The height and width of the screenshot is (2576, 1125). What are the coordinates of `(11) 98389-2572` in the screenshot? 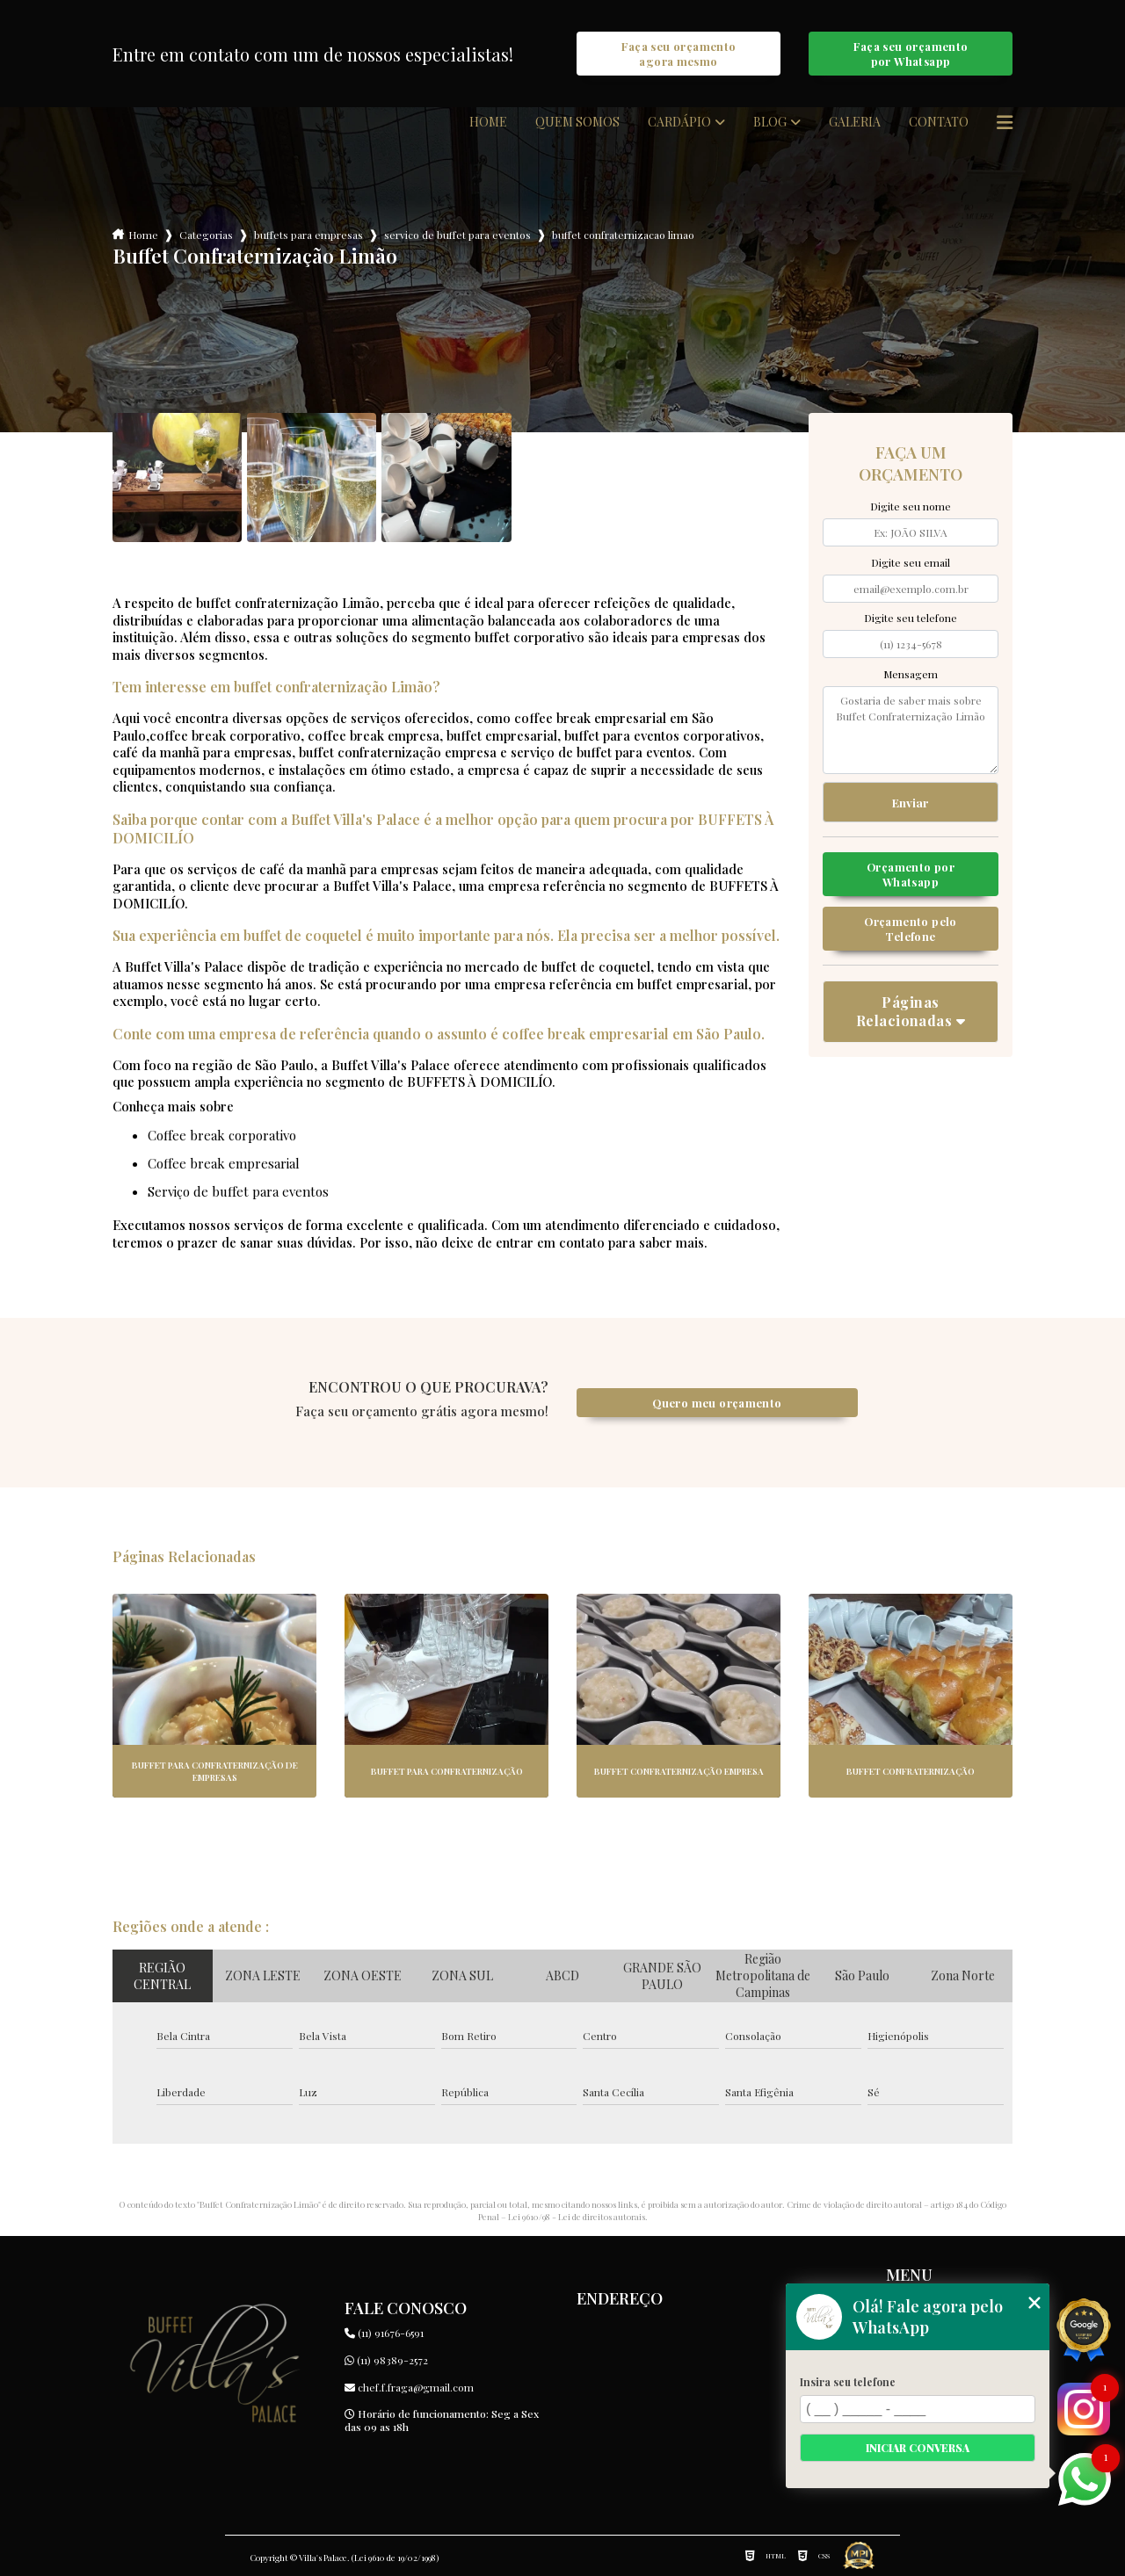 It's located at (386, 2360).